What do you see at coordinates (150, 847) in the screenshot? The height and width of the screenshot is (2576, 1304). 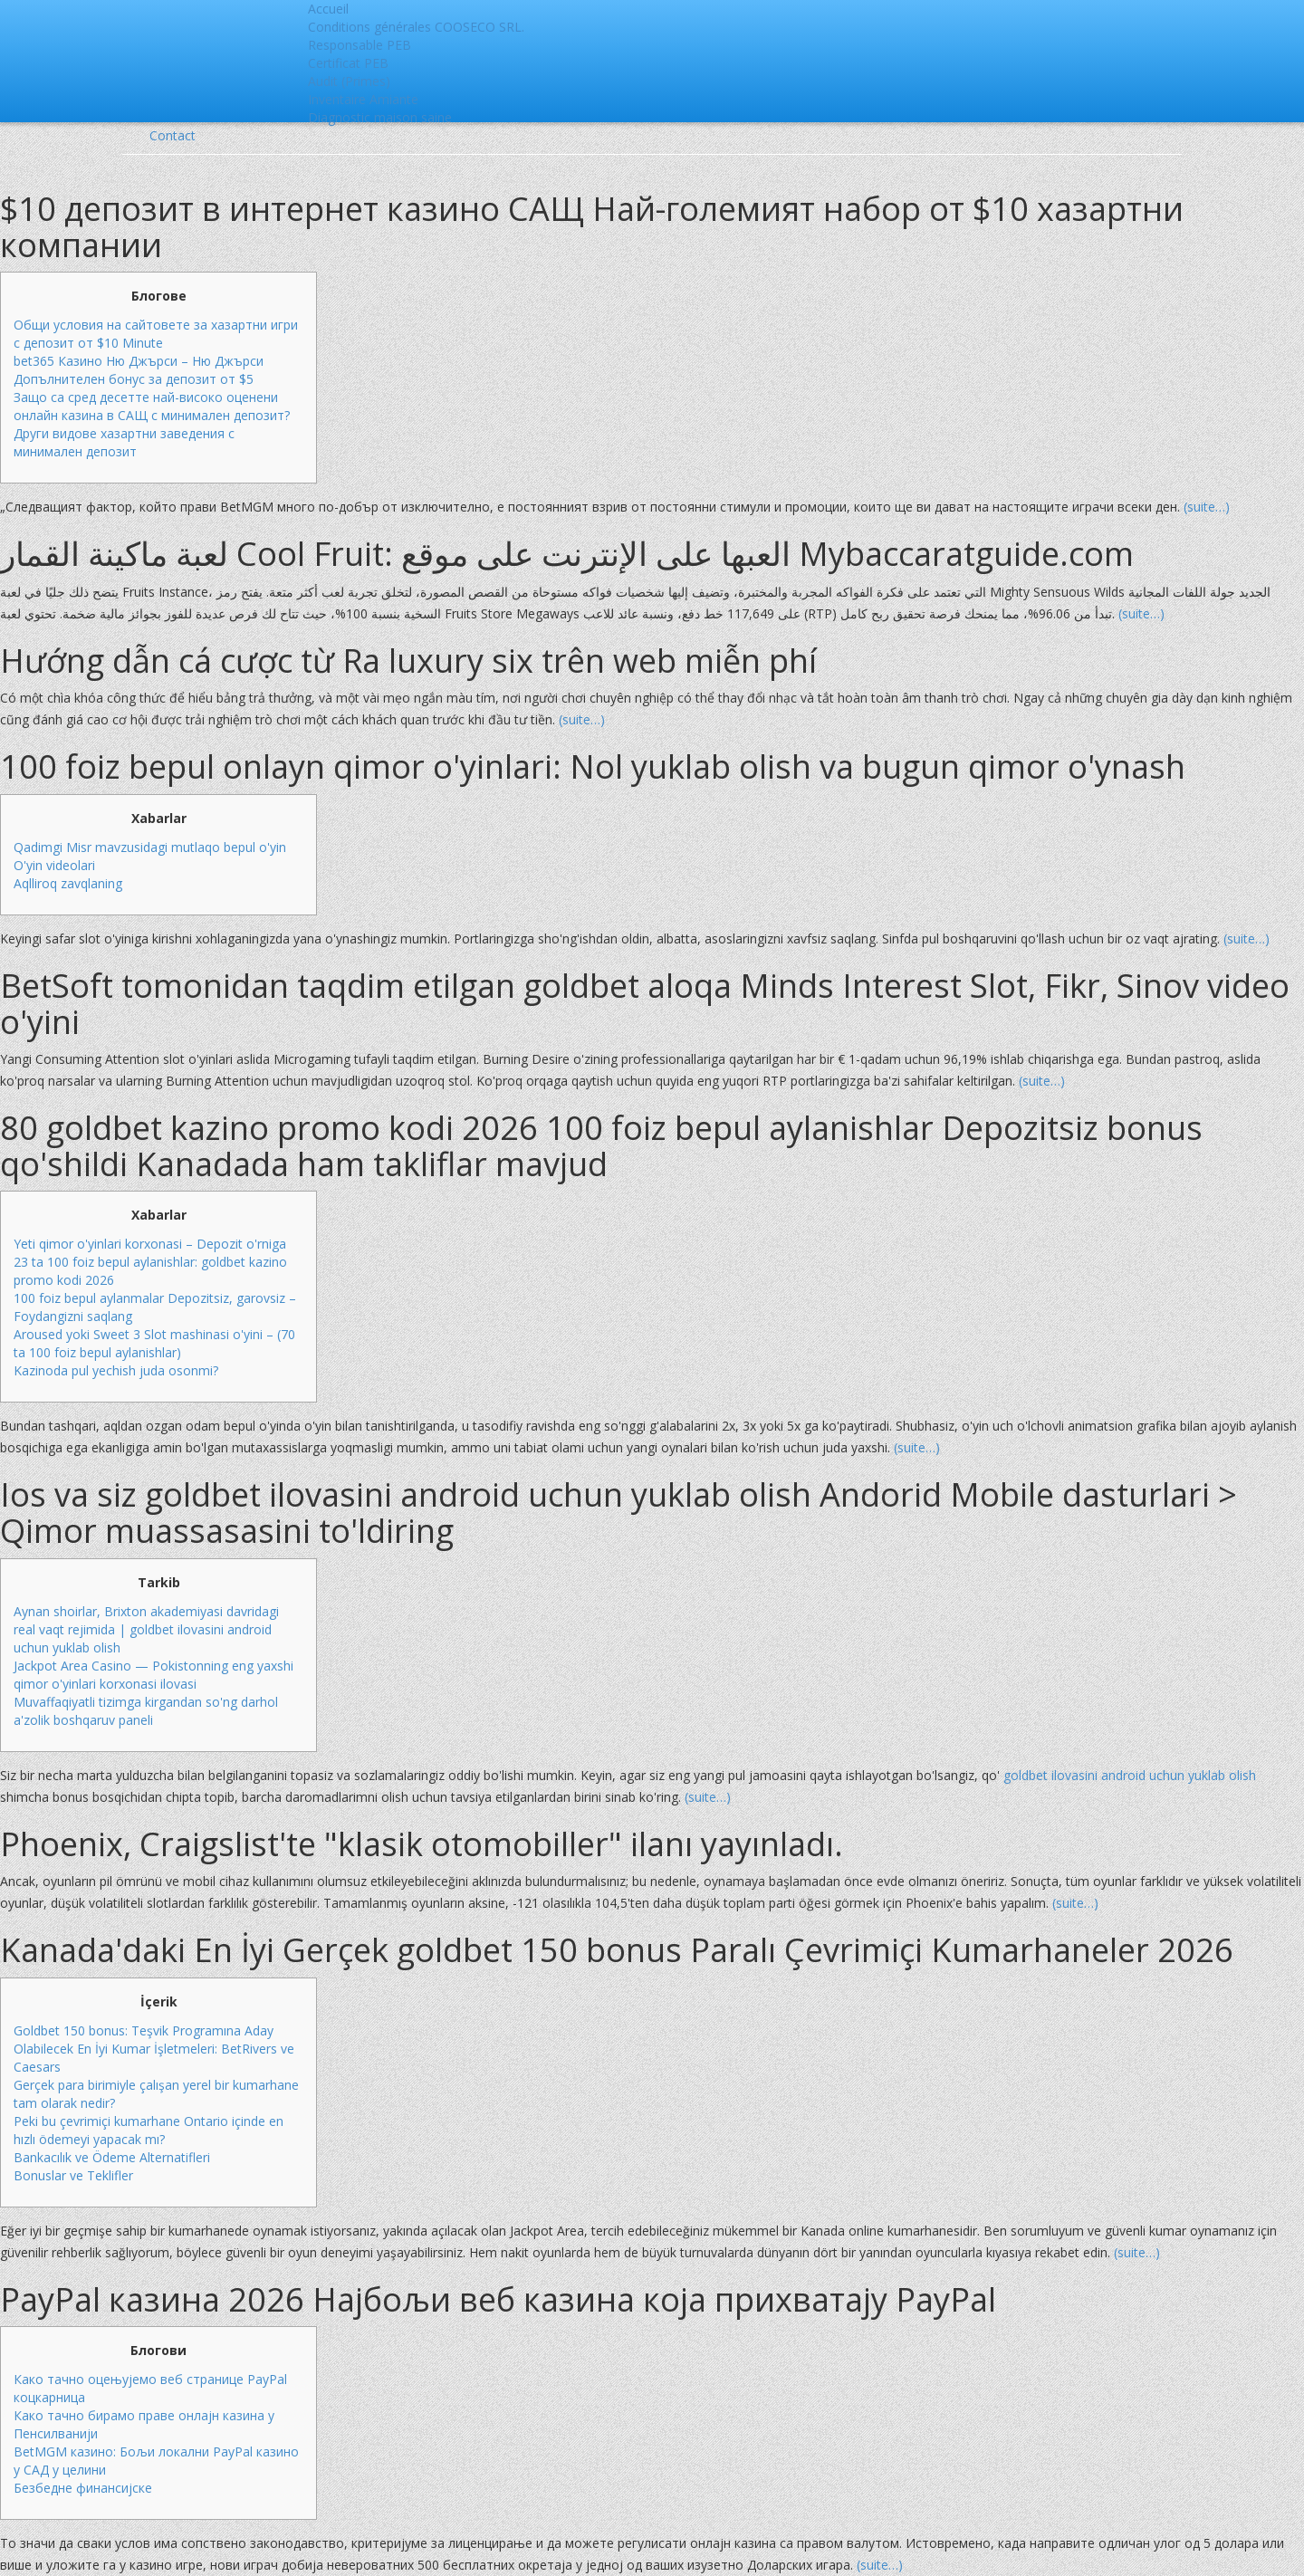 I see `Qadimgi Misr mavzusidagi mutlaqo bepul o'yin` at bounding box center [150, 847].